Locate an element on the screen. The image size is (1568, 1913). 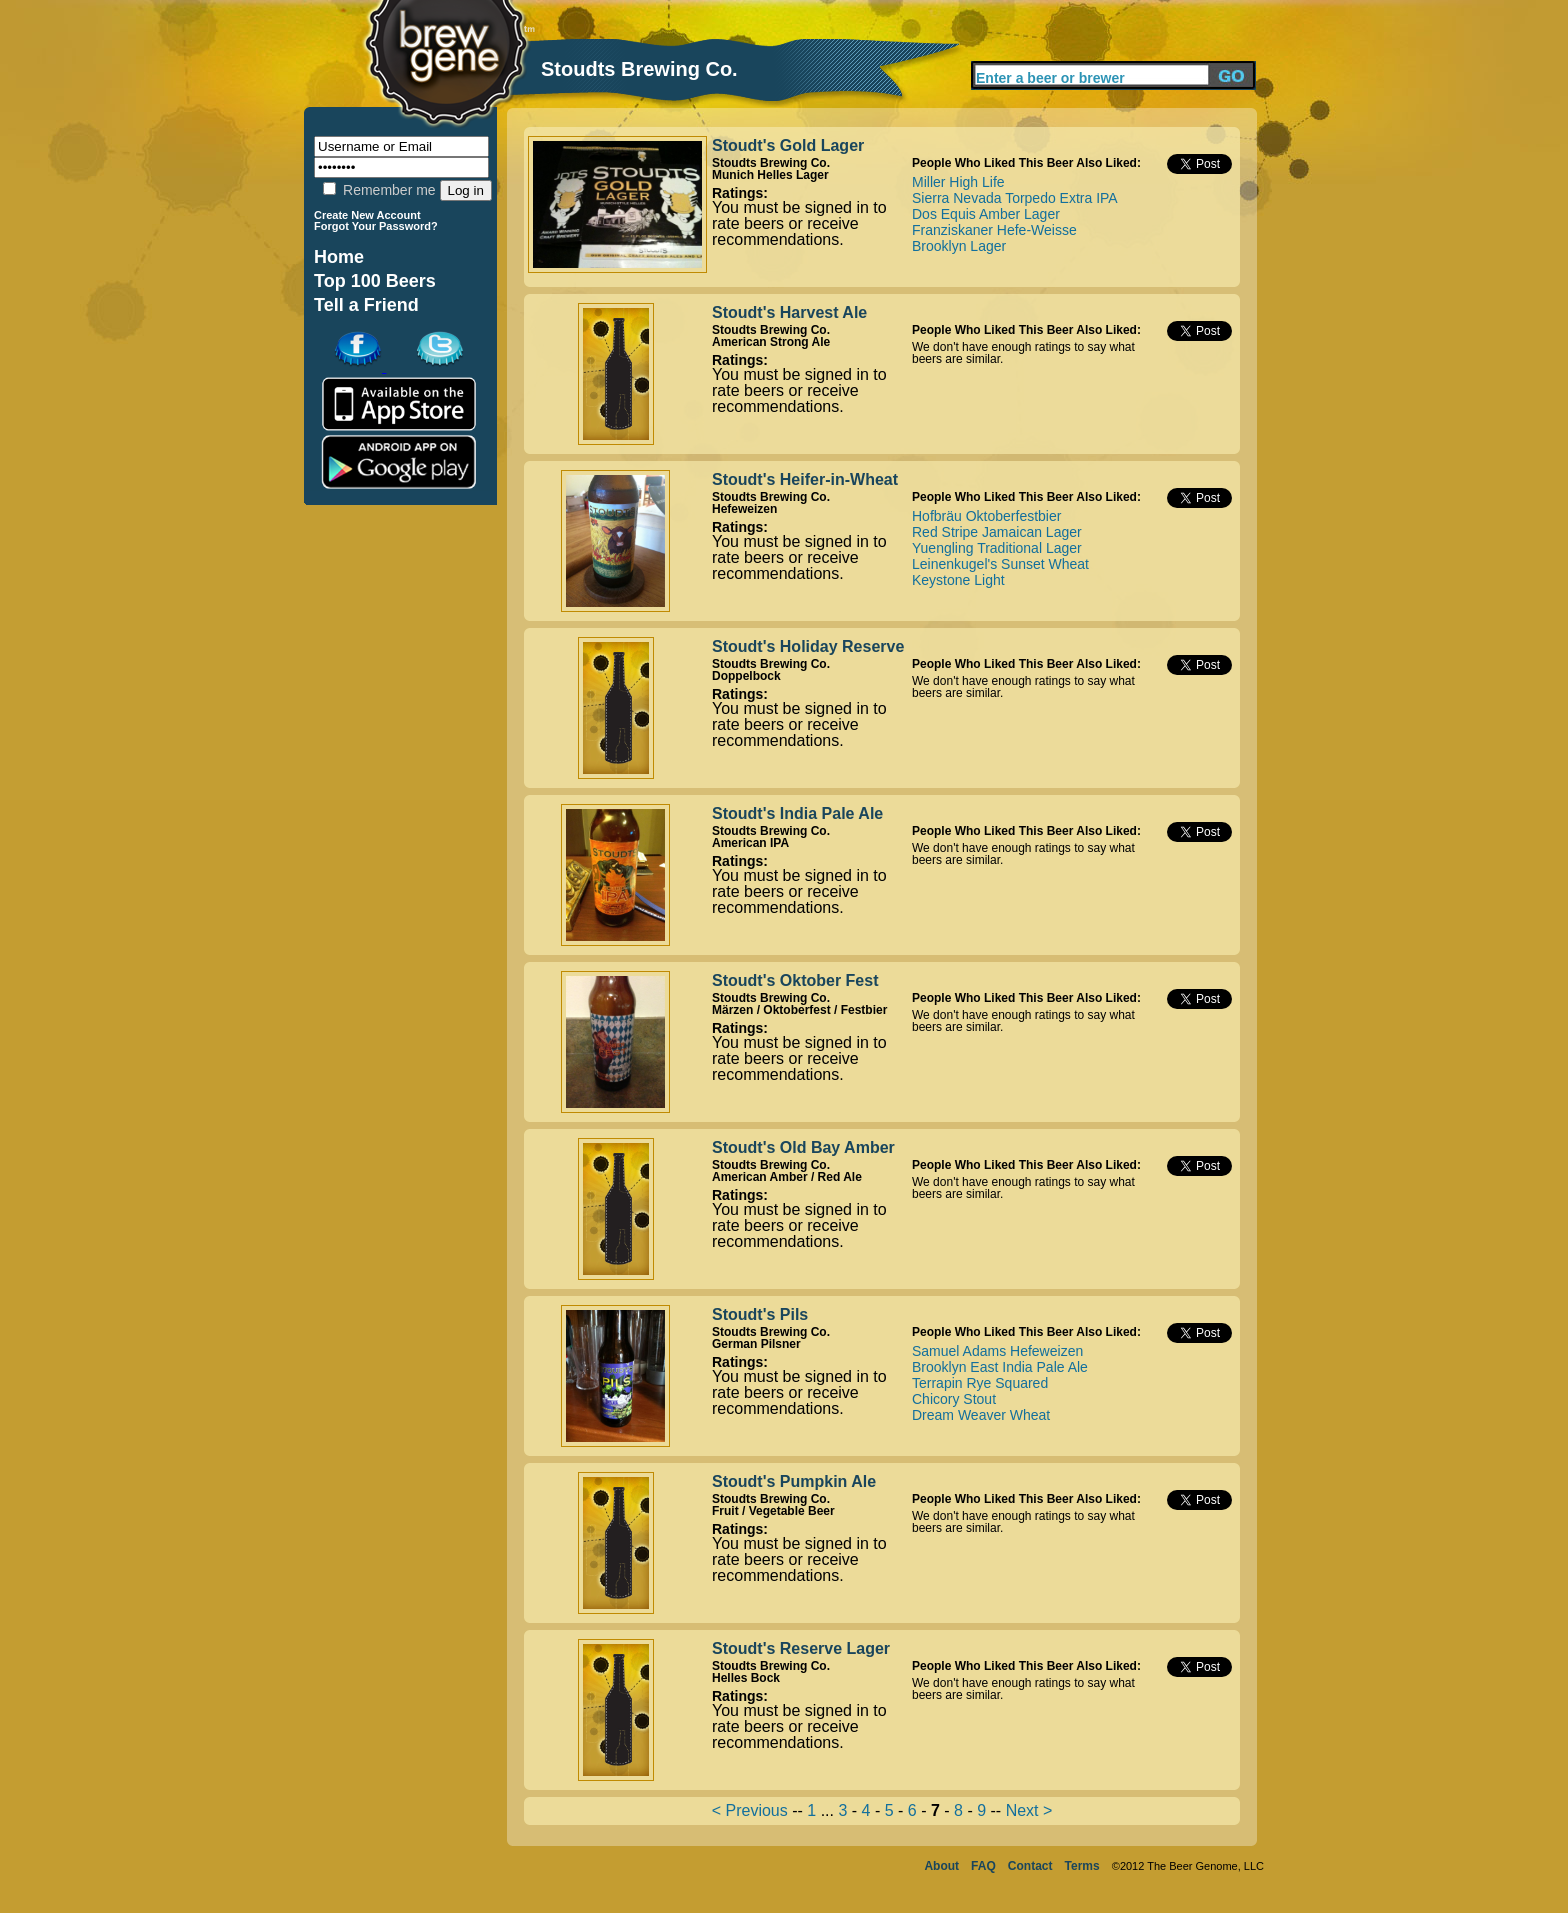
Remember me is located at coordinates (379, 190).